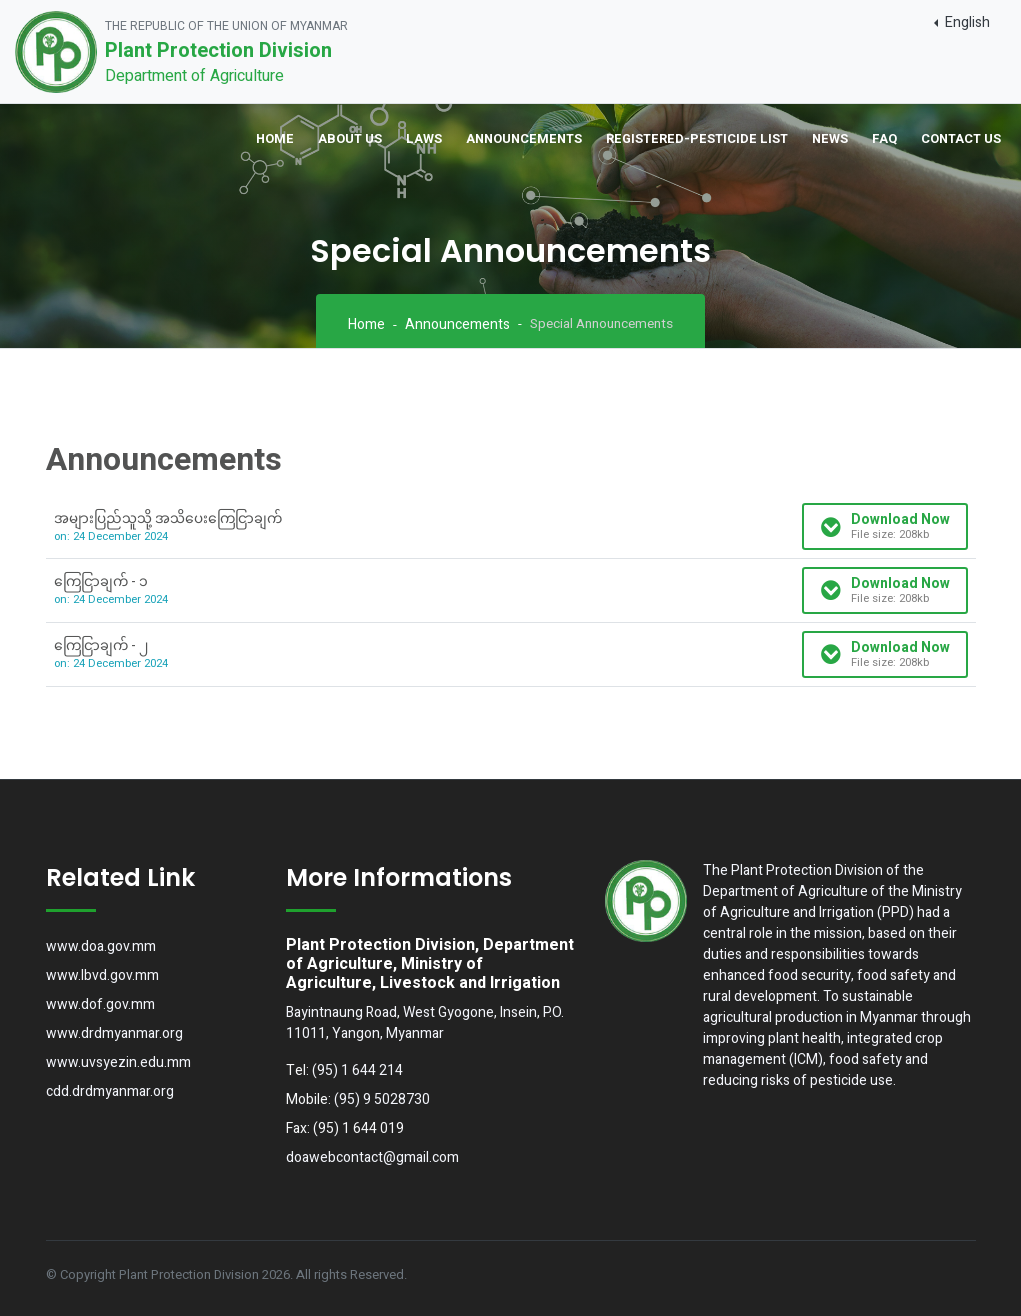 The image size is (1021, 1316). I want to click on www.uvsyezin.edu.mm, so click(118, 1062).